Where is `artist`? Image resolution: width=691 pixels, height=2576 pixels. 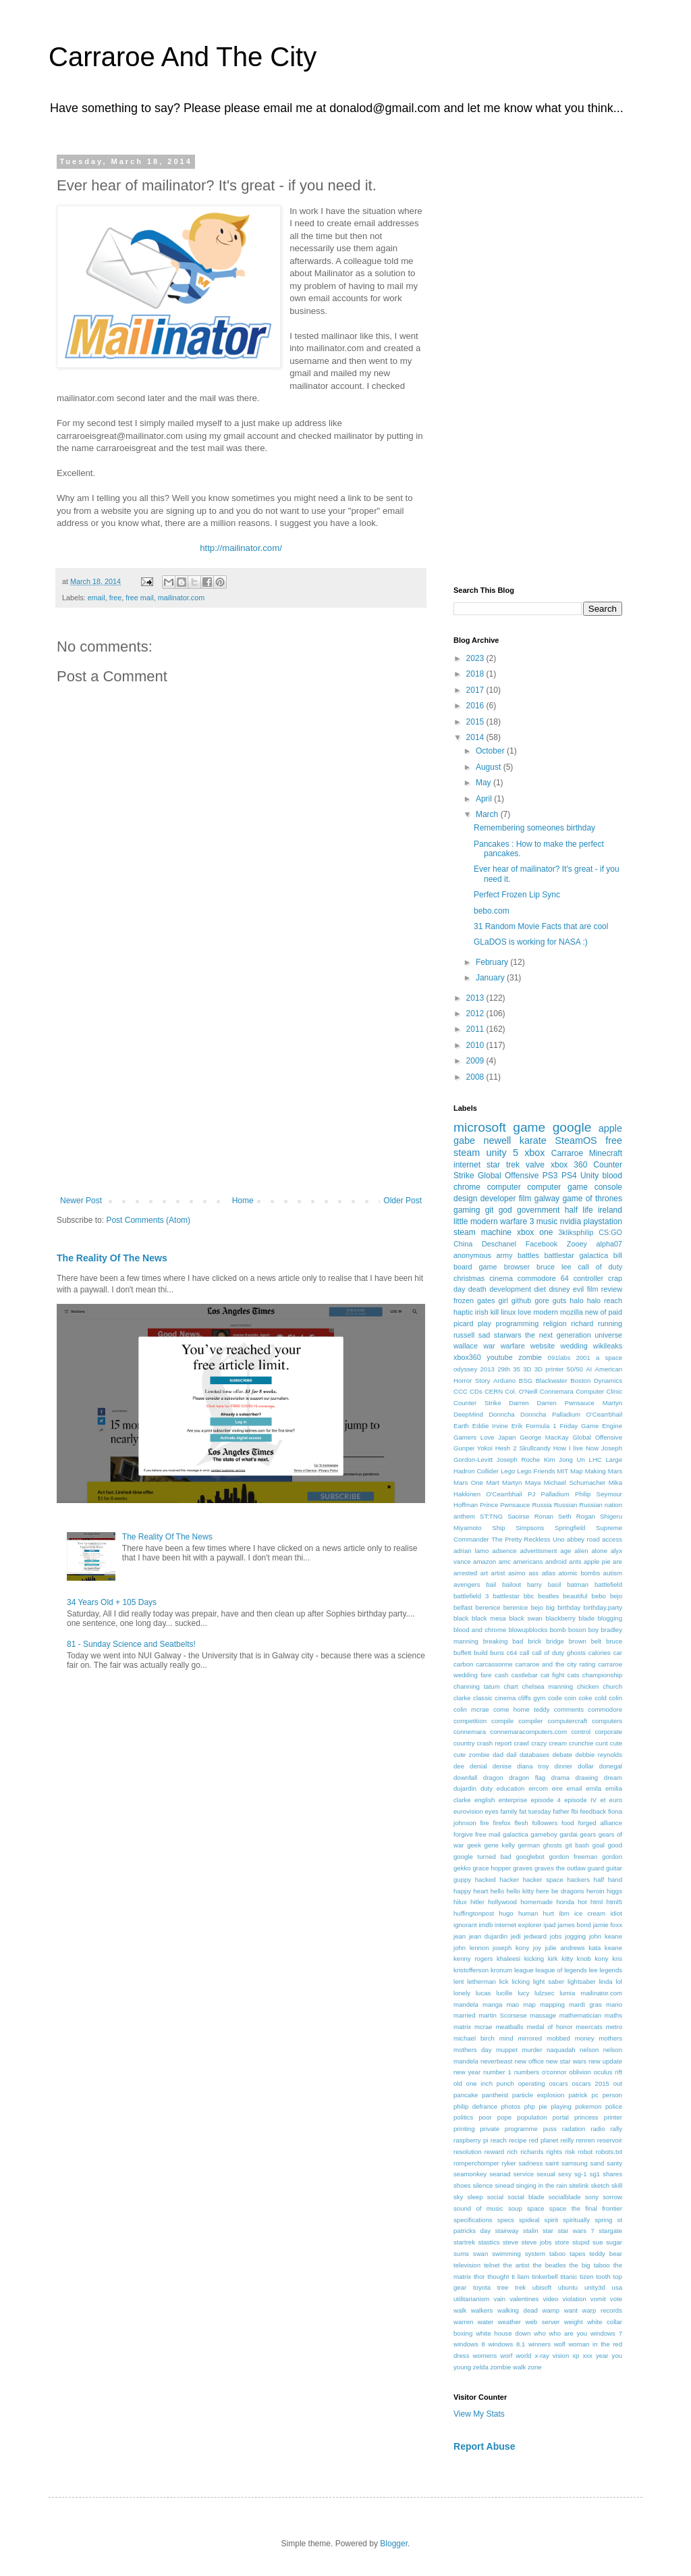
artist is located at coordinates (498, 1573).